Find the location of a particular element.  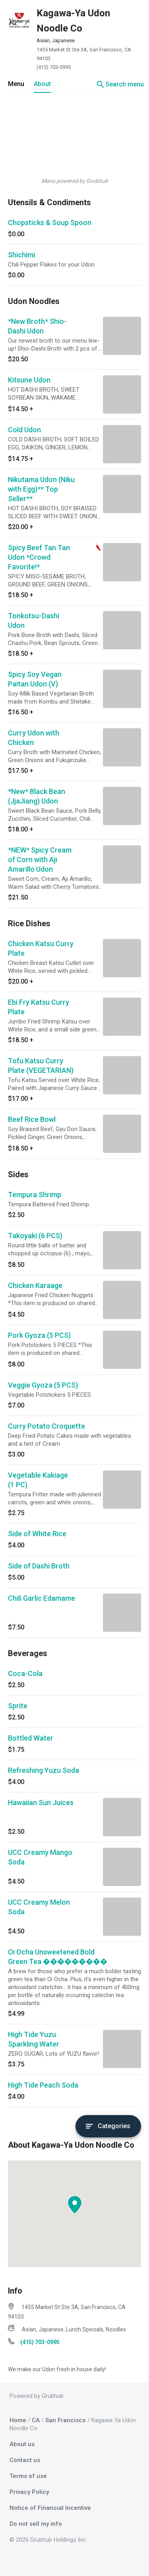

Side of White Rice is located at coordinates (37, 1533).